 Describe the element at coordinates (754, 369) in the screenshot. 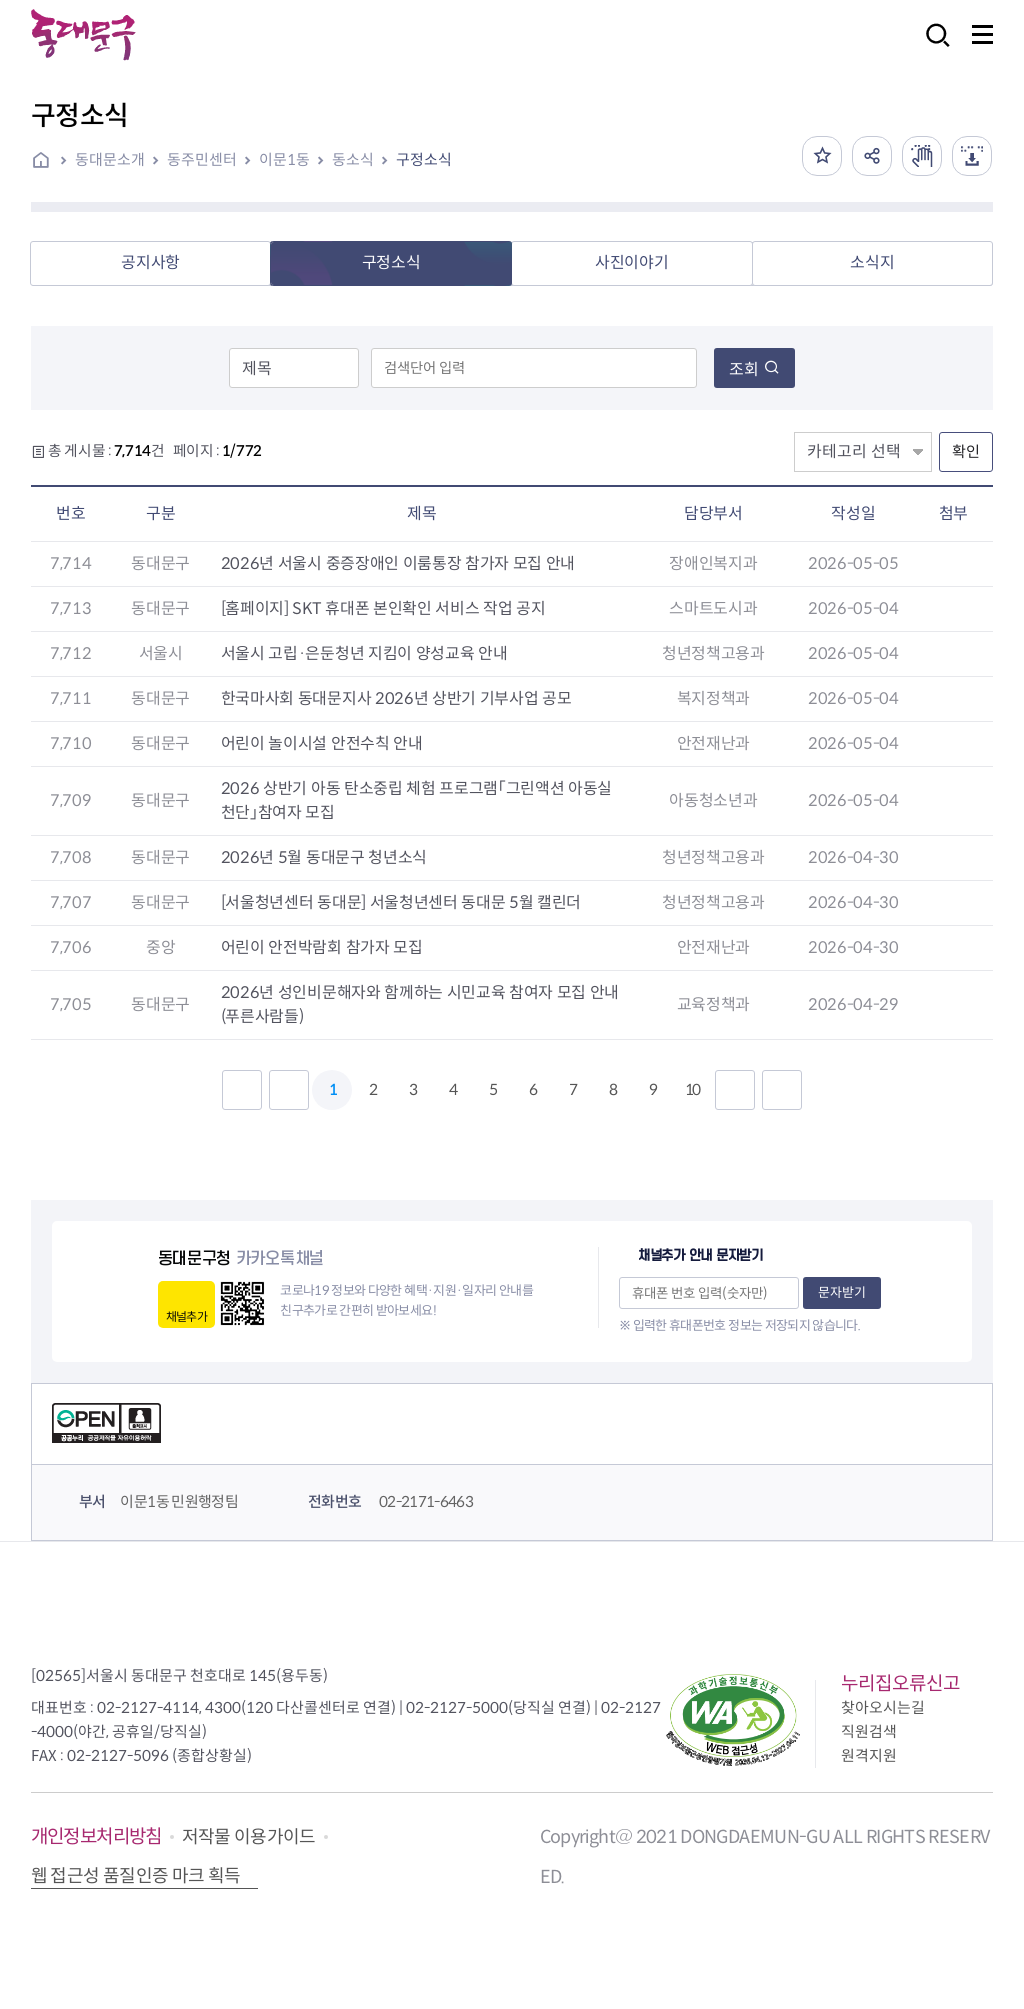

I see `조회` at that location.